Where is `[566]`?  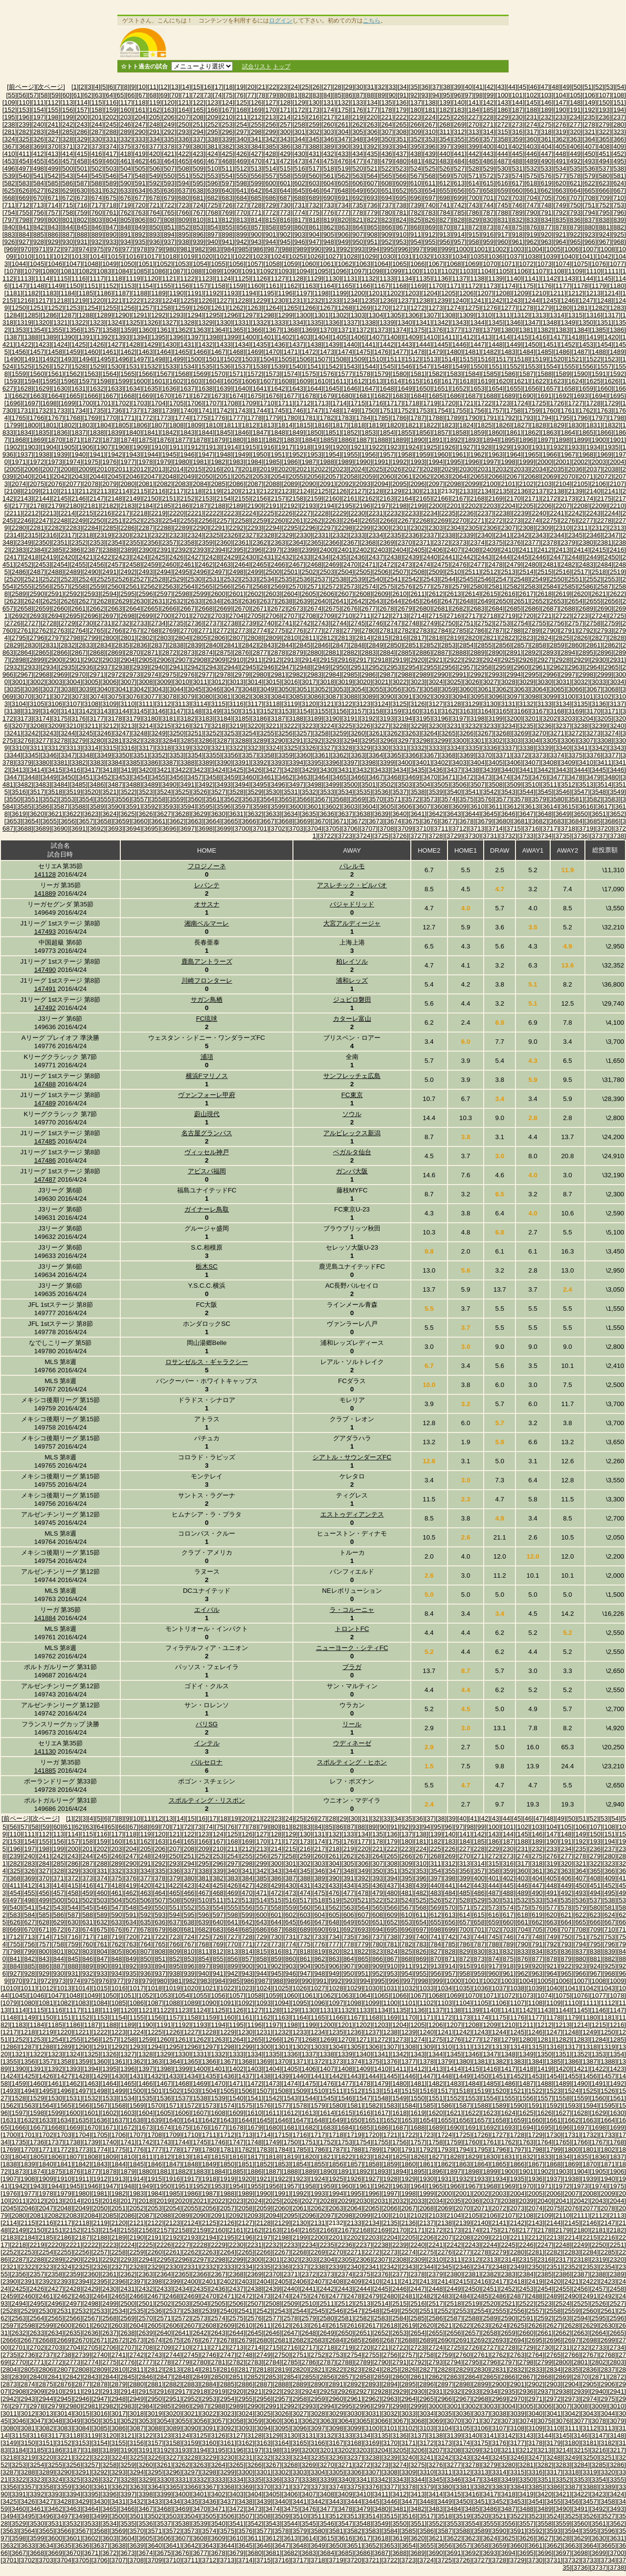 [566] is located at coordinates (401, 175).